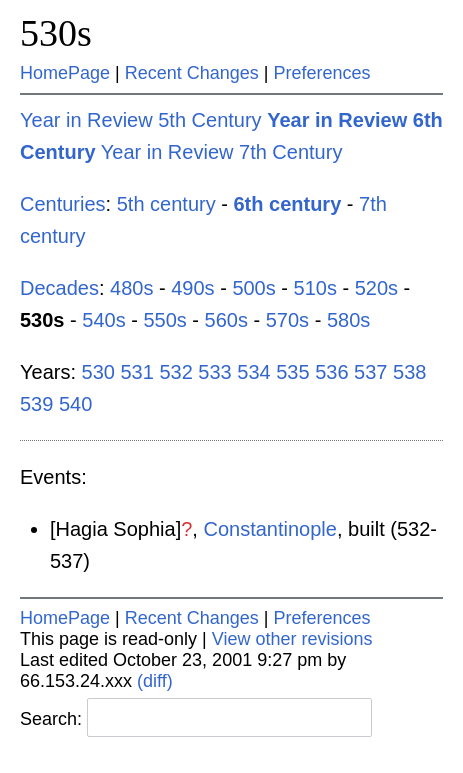  What do you see at coordinates (348, 320) in the screenshot?
I see `580s` at bounding box center [348, 320].